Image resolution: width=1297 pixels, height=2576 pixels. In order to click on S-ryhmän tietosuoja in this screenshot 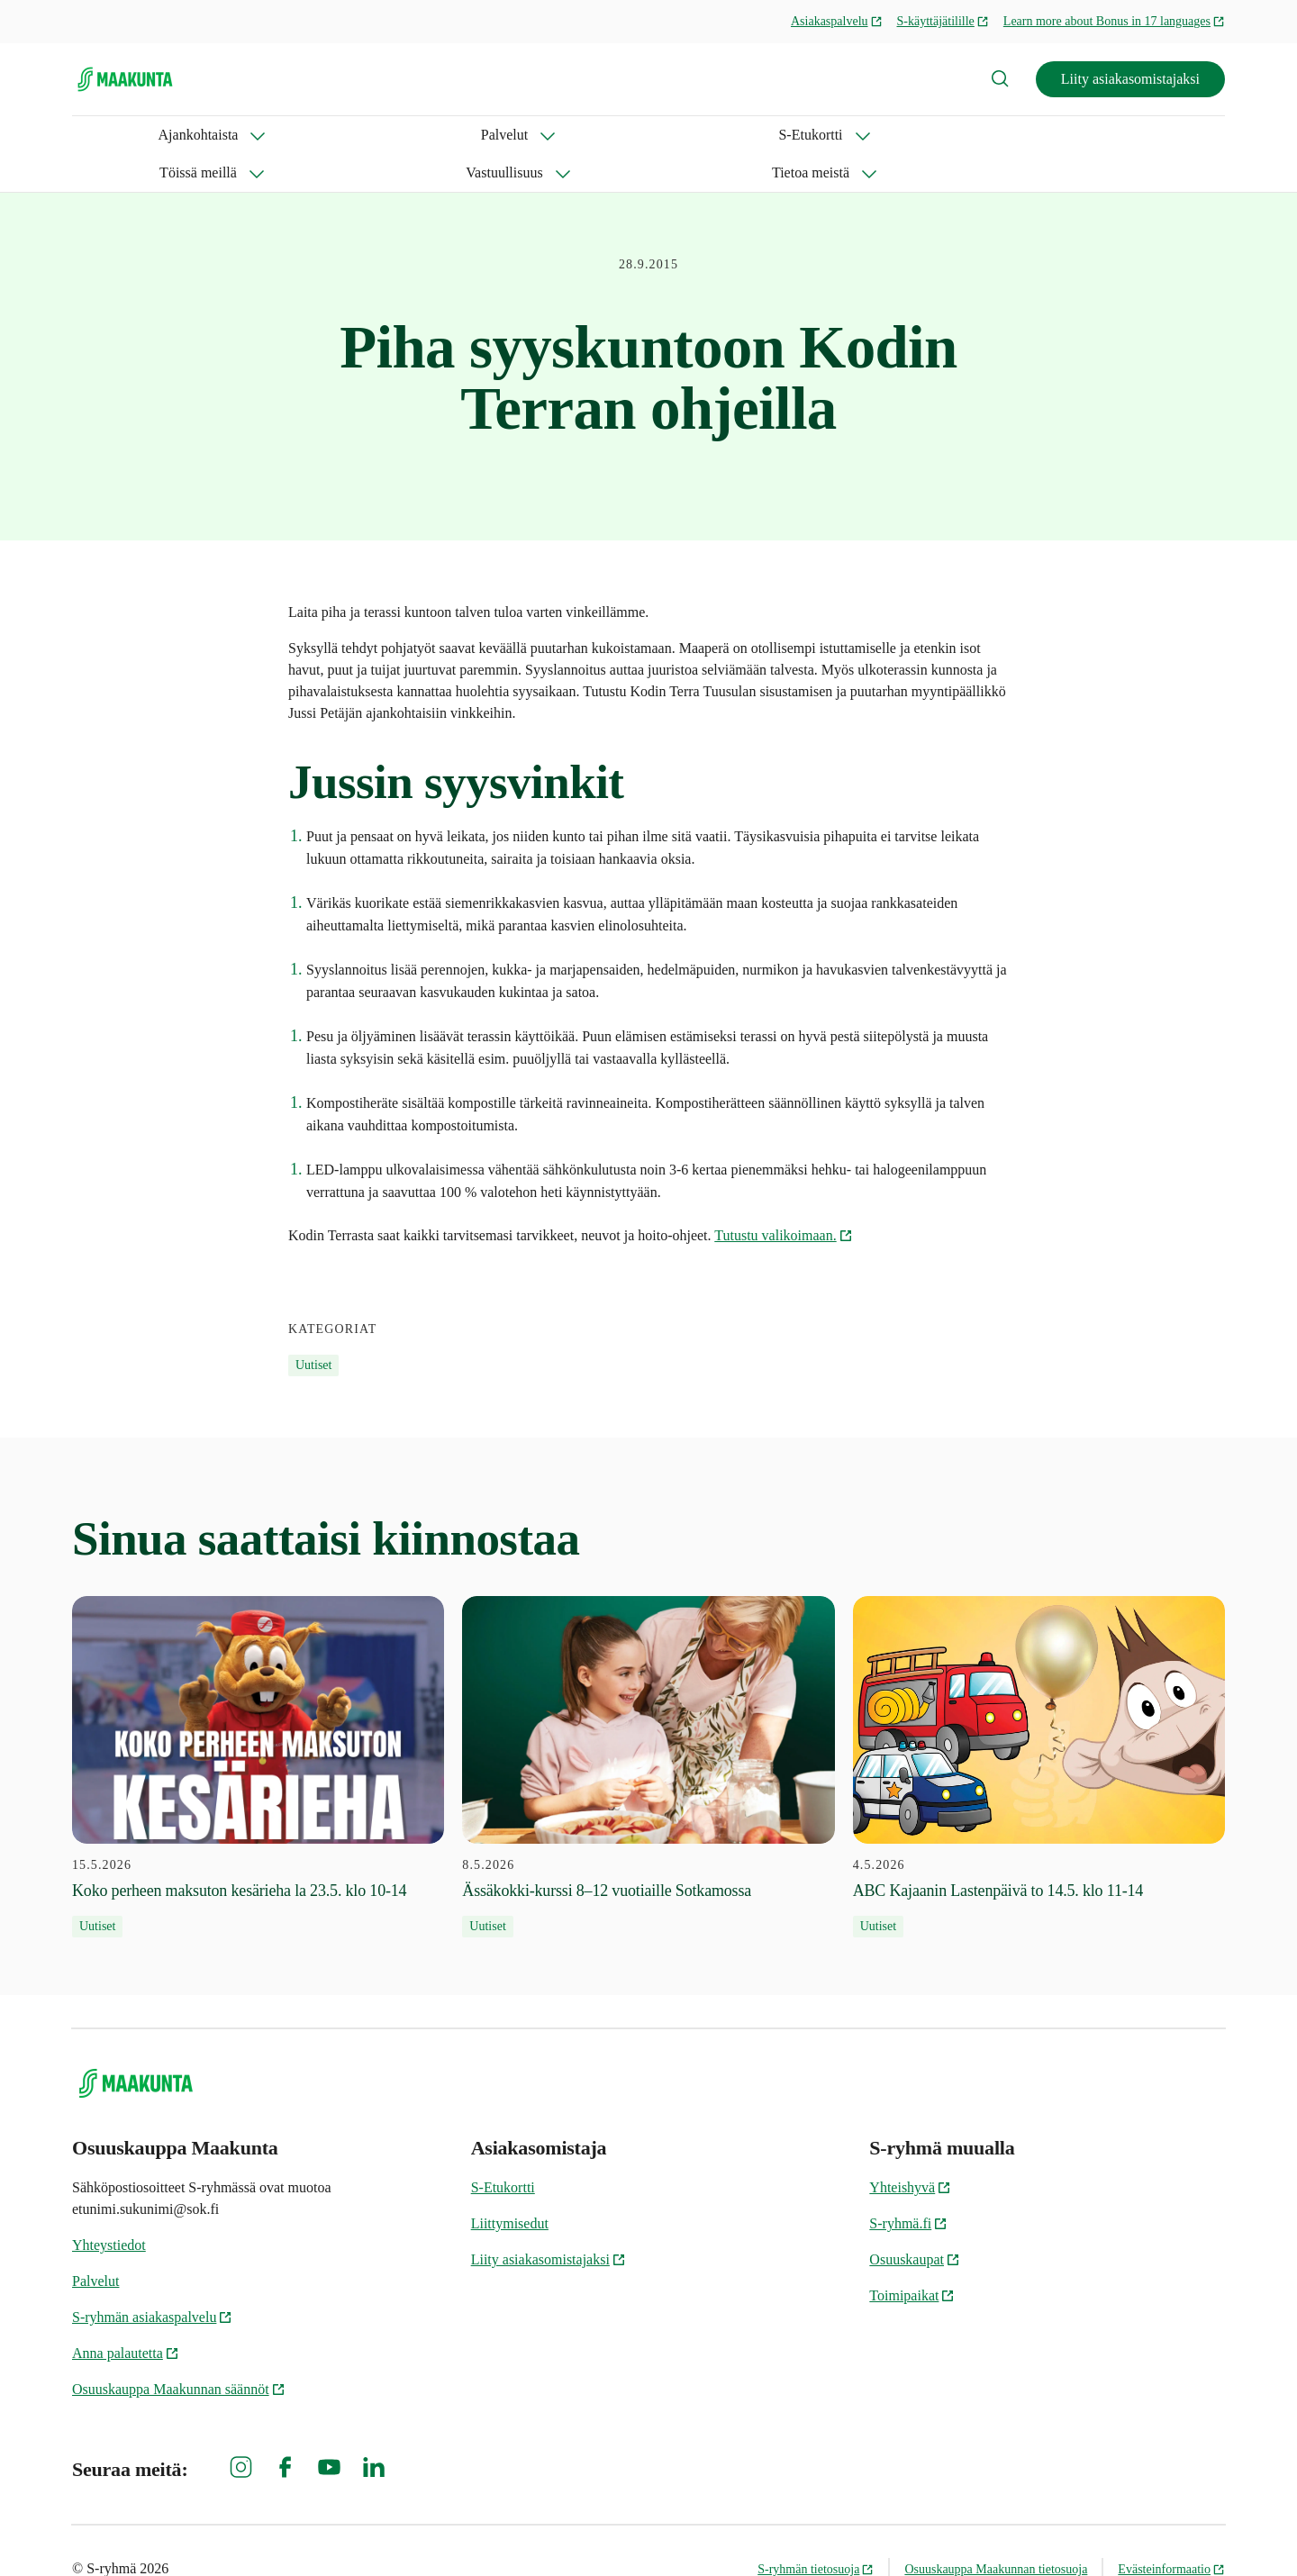, I will do `click(815, 2531)`.